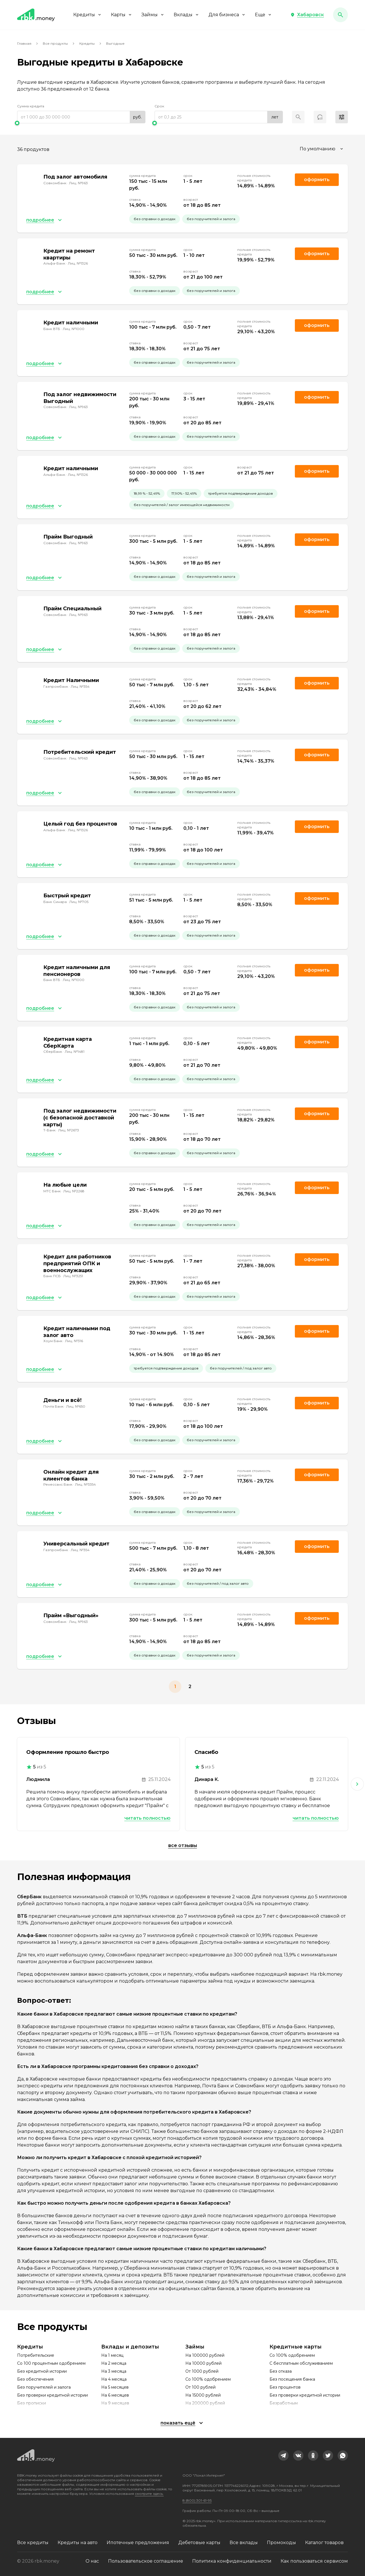 This screenshot has height=2576, width=365. Describe the element at coordinates (81, 123) in the screenshot. I see `[slider]` at that location.